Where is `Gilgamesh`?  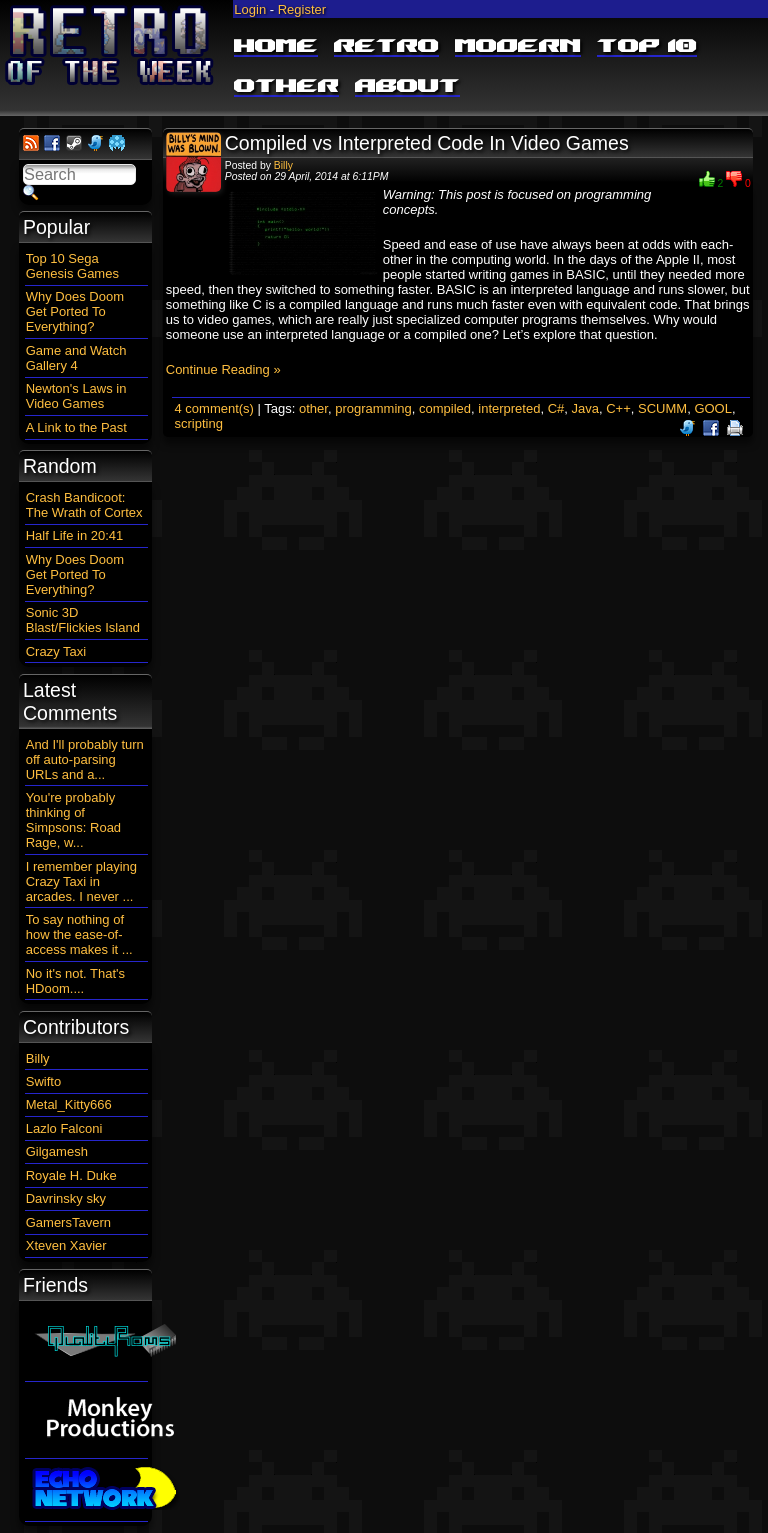 Gilgamesh is located at coordinates (57, 1151).